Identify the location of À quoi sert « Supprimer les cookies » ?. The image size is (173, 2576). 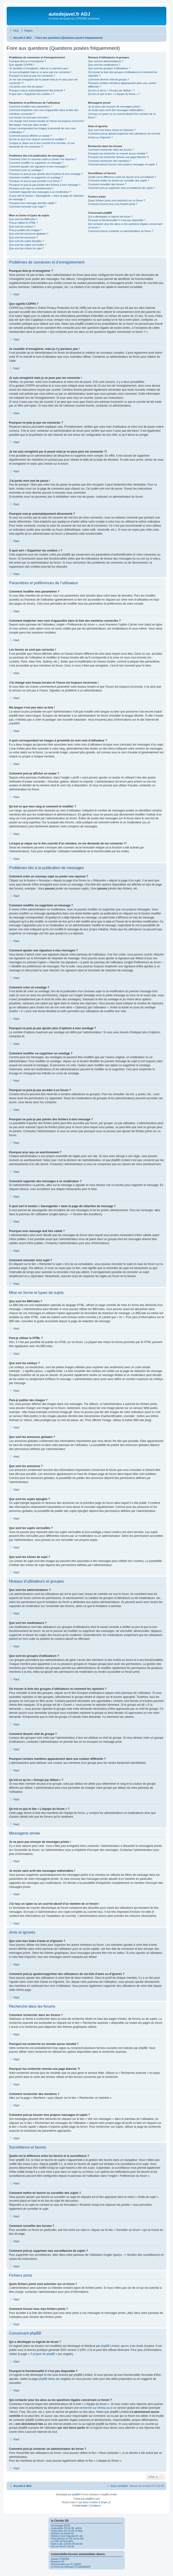
(31, 94).